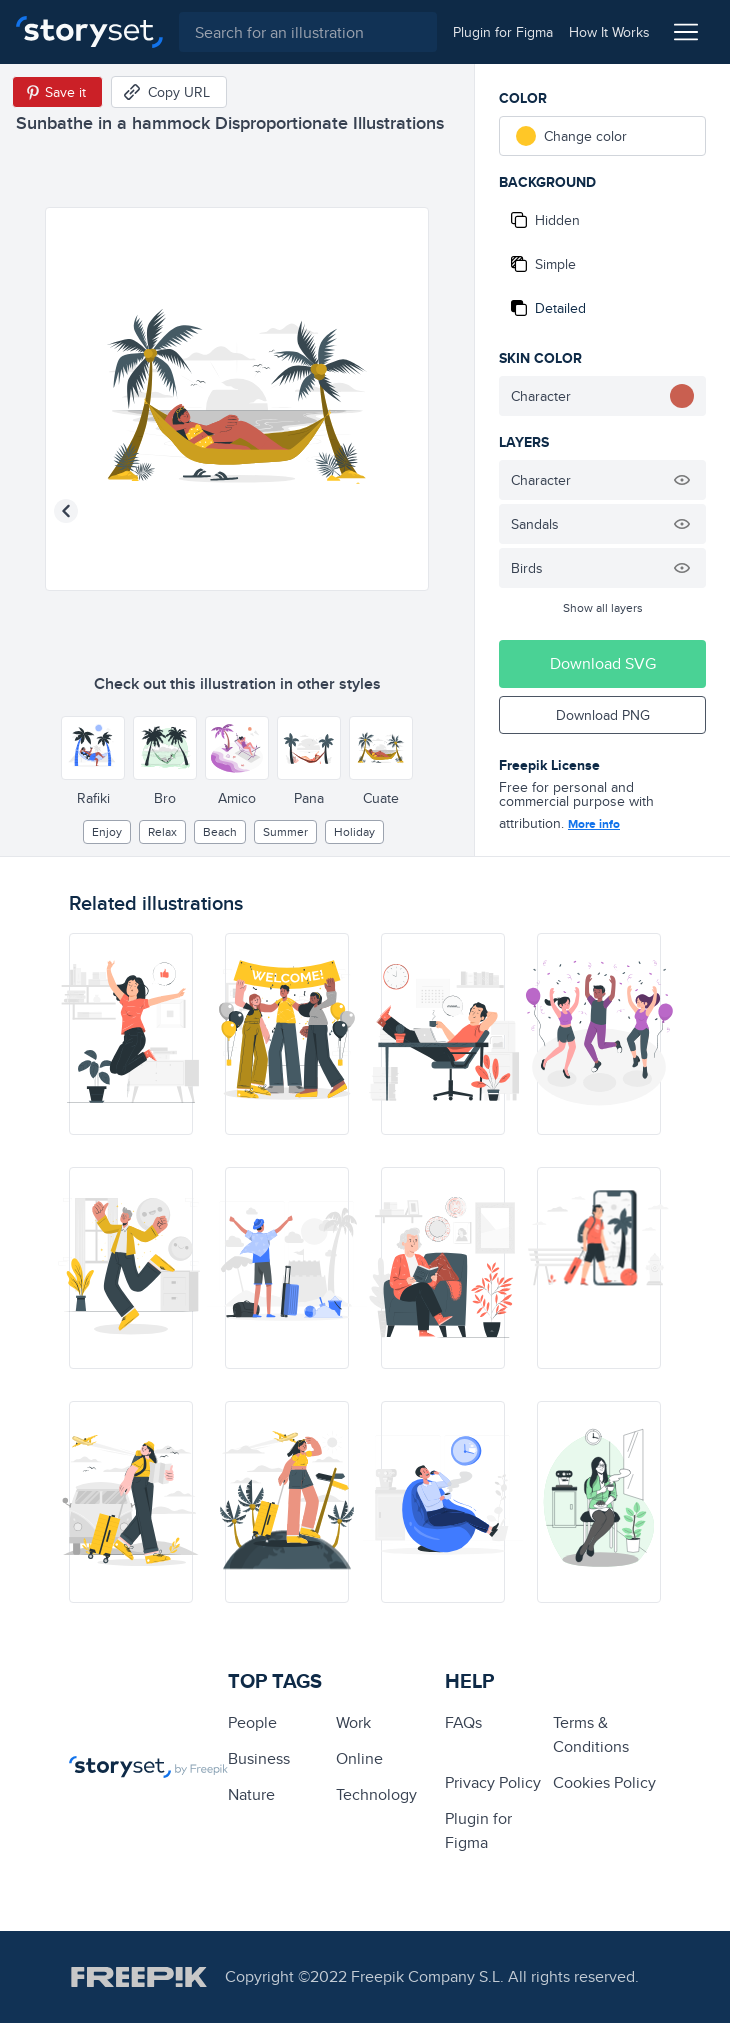 The height and width of the screenshot is (2023, 730). What do you see at coordinates (259, 1758) in the screenshot?
I see `business` at bounding box center [259, 1758].